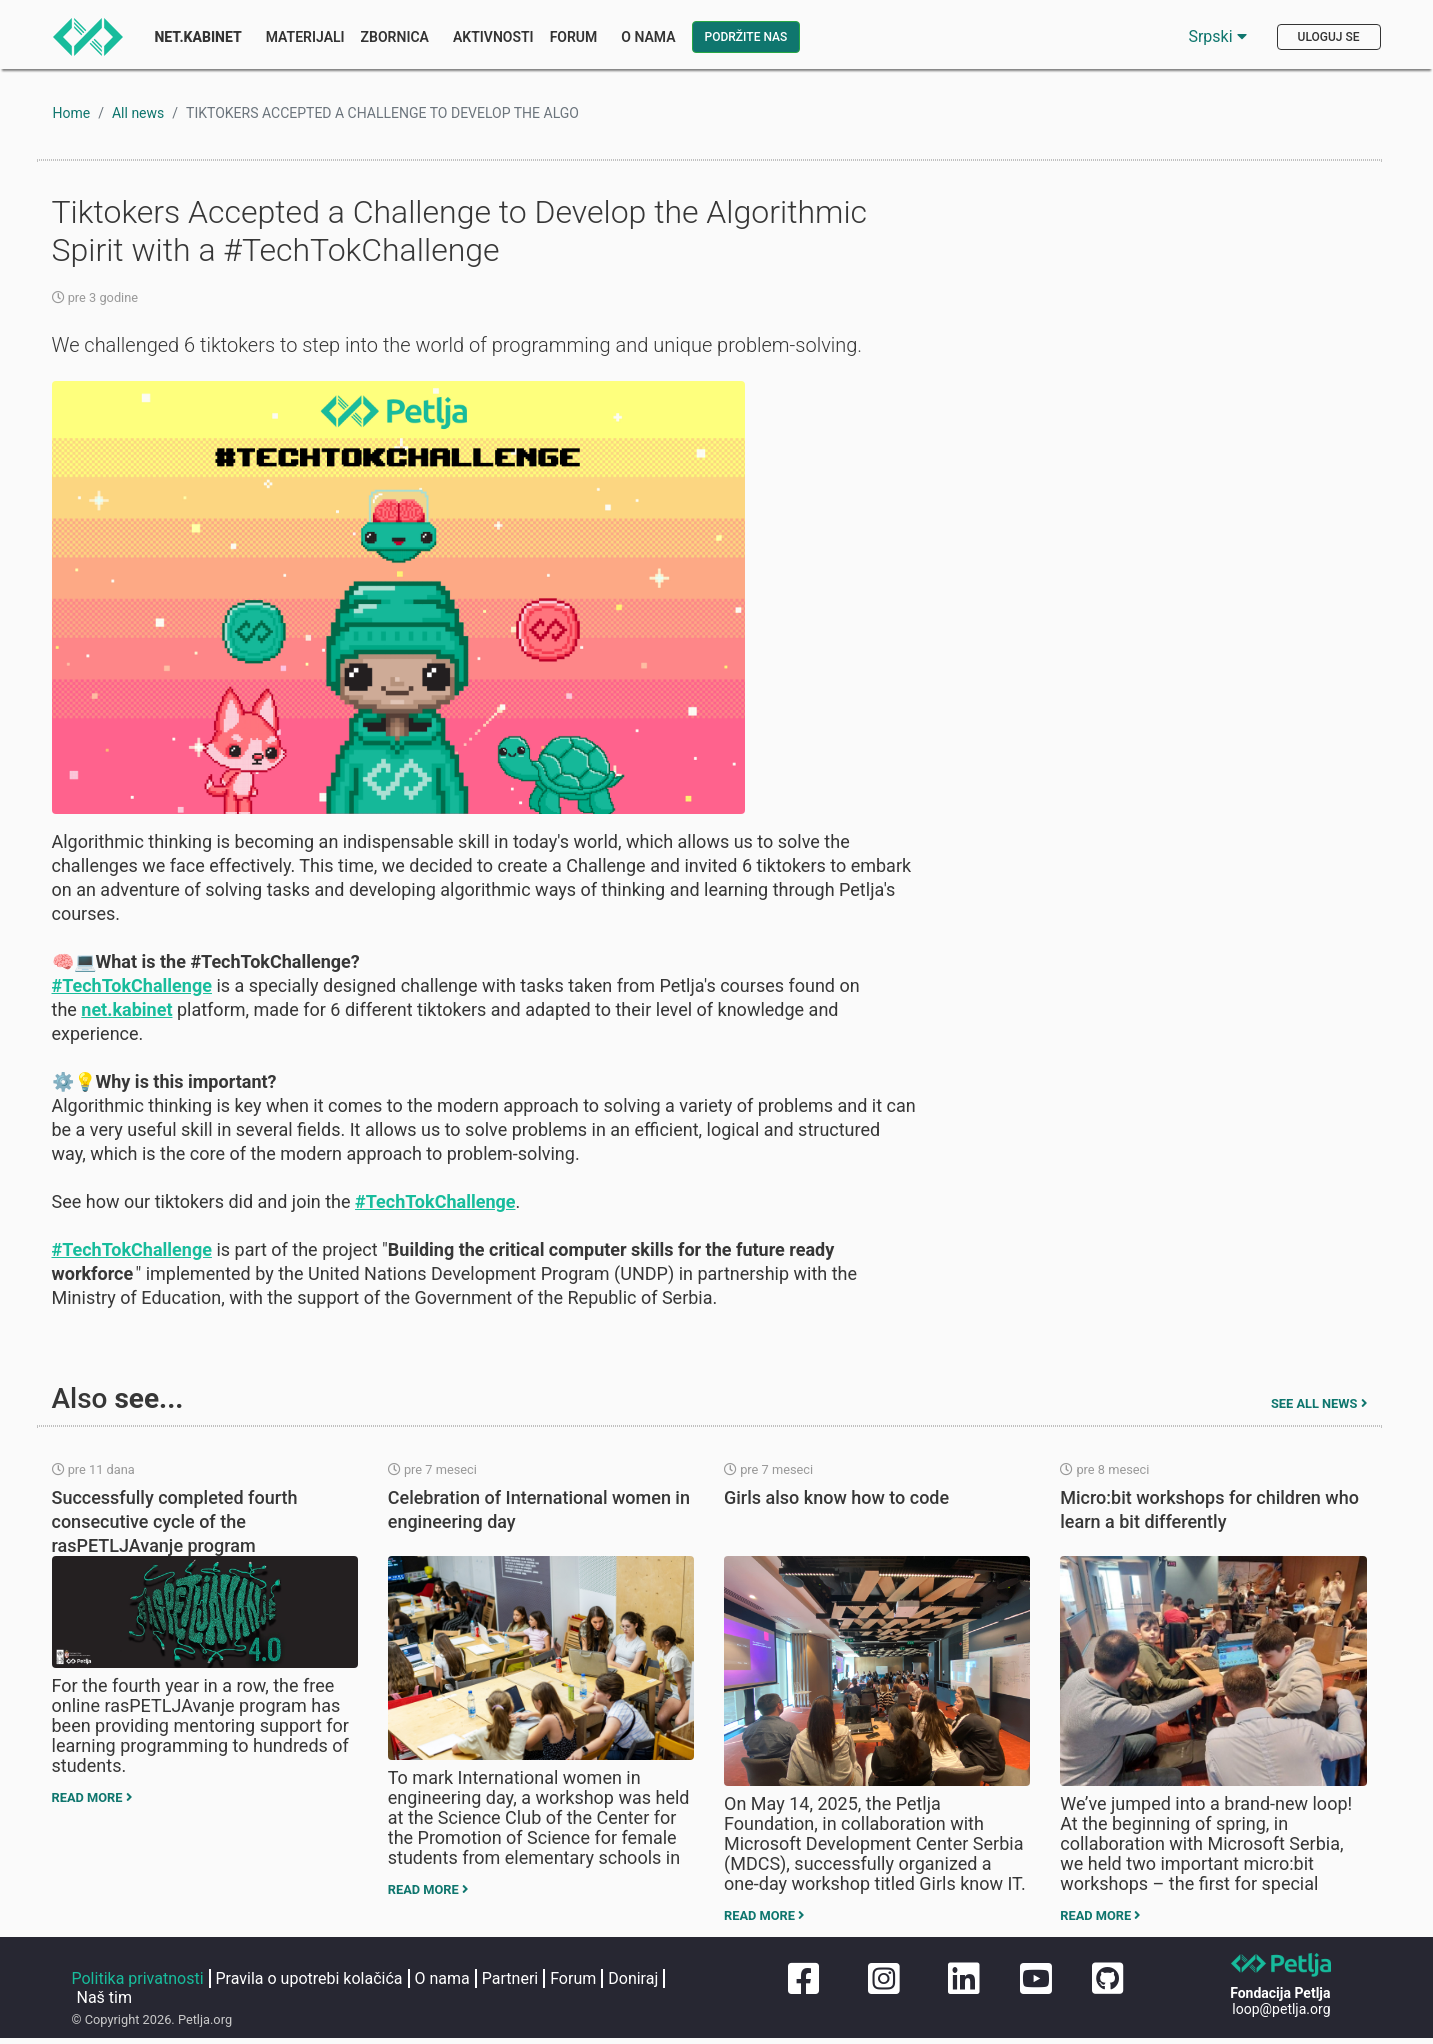 This screenshot has height=2044, width=1433. Describe the element at coordinates (648, 37) in the screenshot. I see `O nama [button]` at that location.